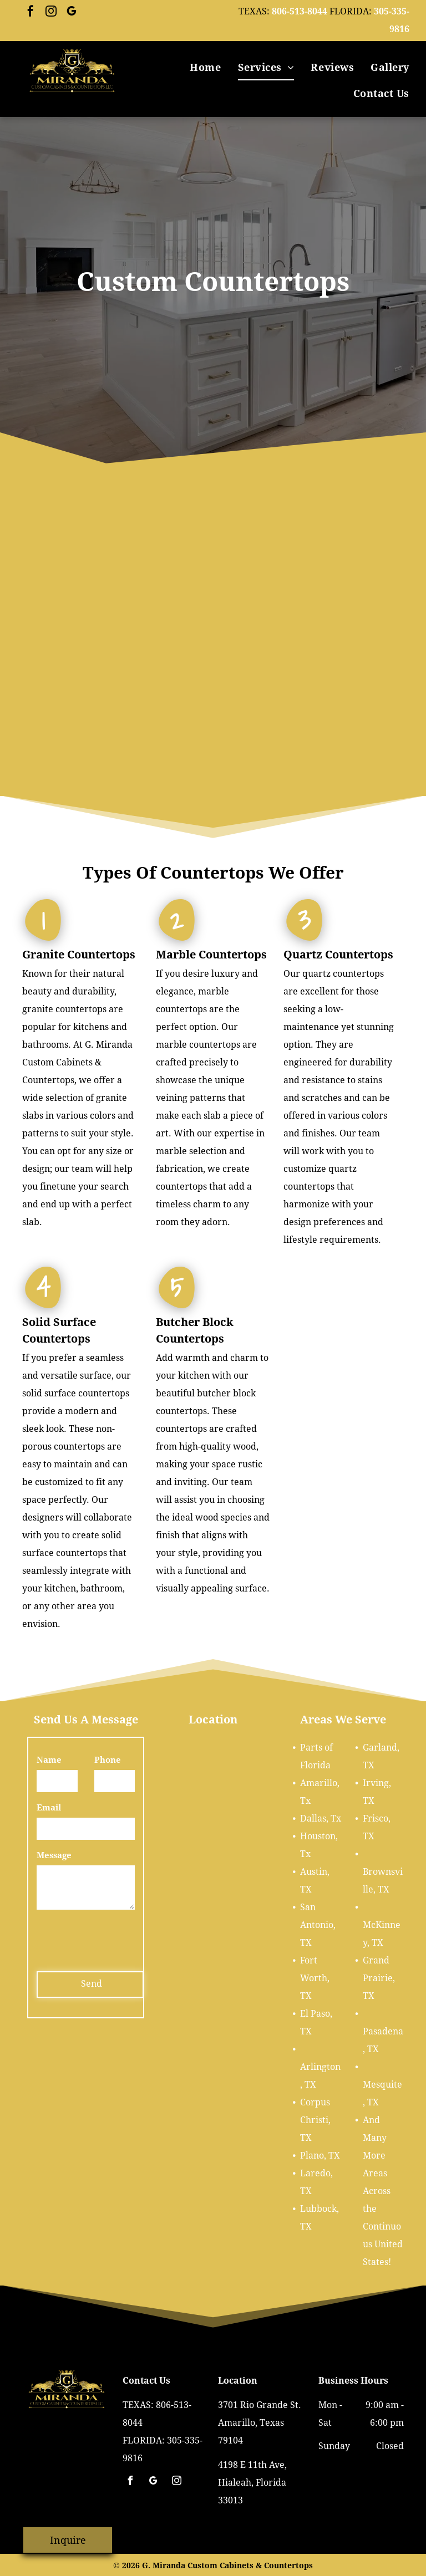  I want to click on Phone, so click(107, 1760).